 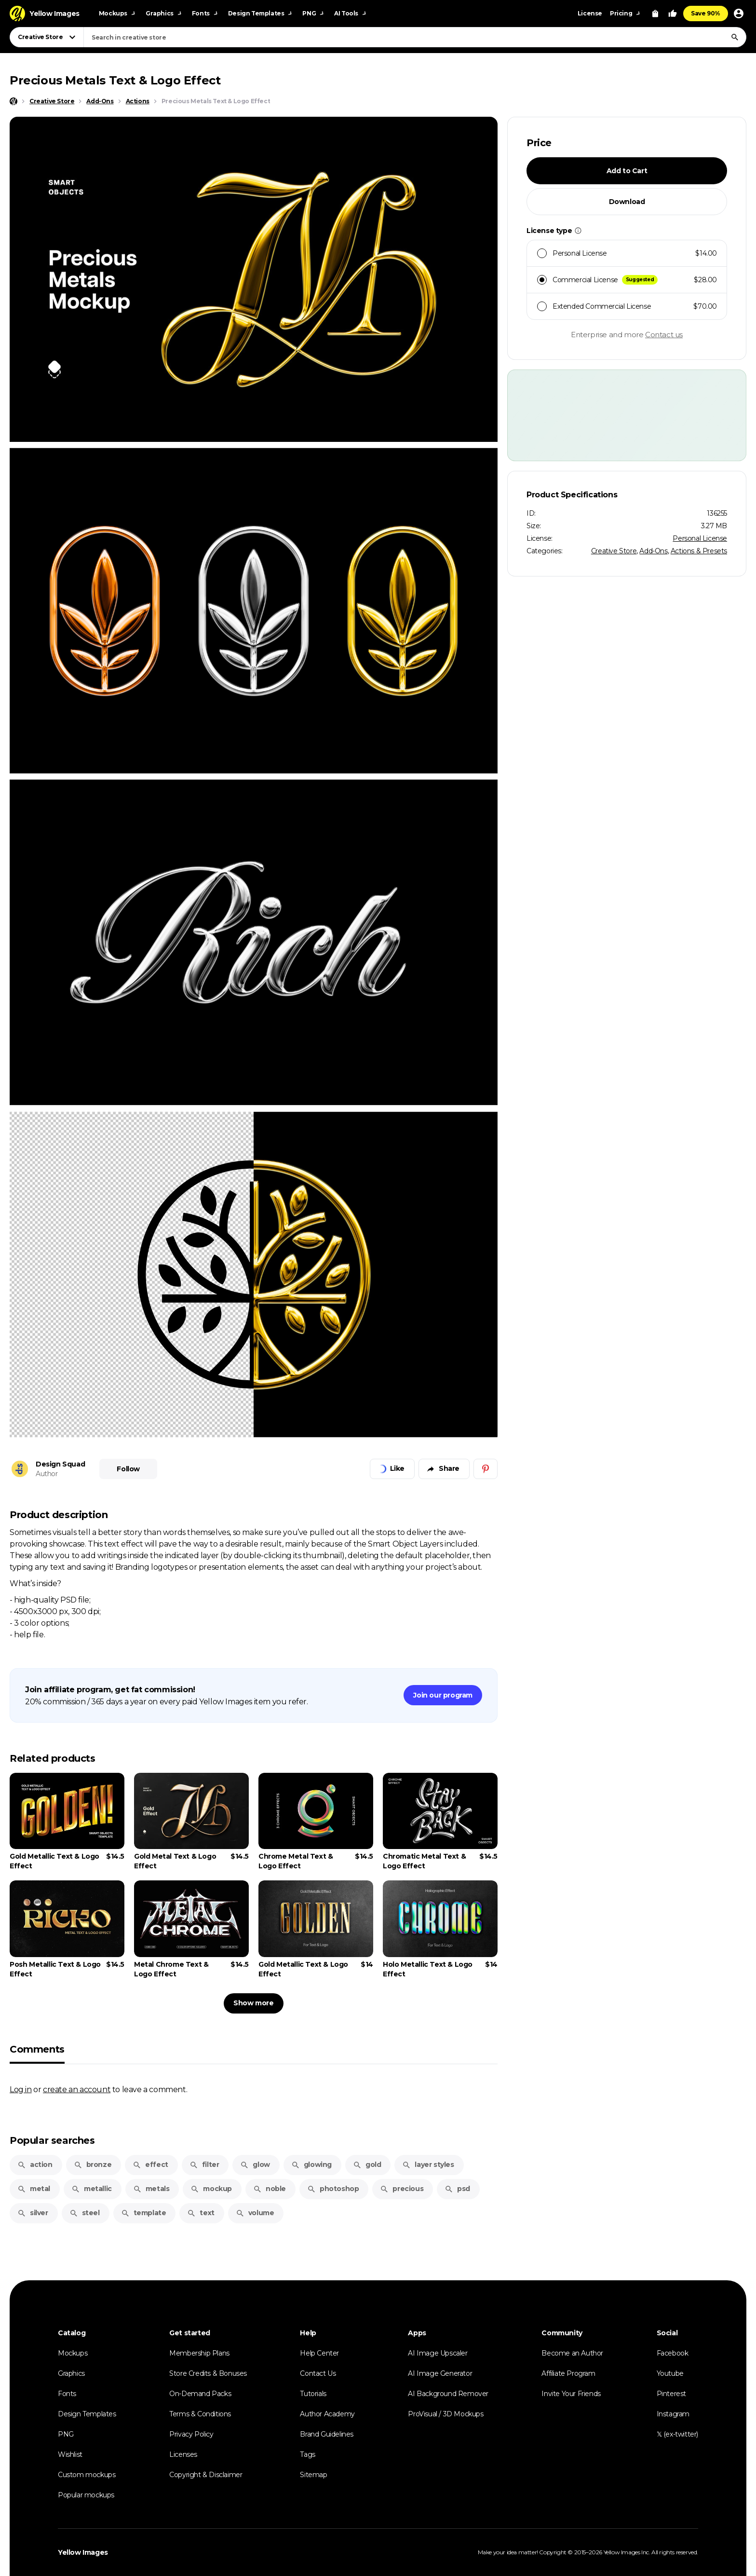 I want to click on Design Squad, so click(x=60, y=1464).